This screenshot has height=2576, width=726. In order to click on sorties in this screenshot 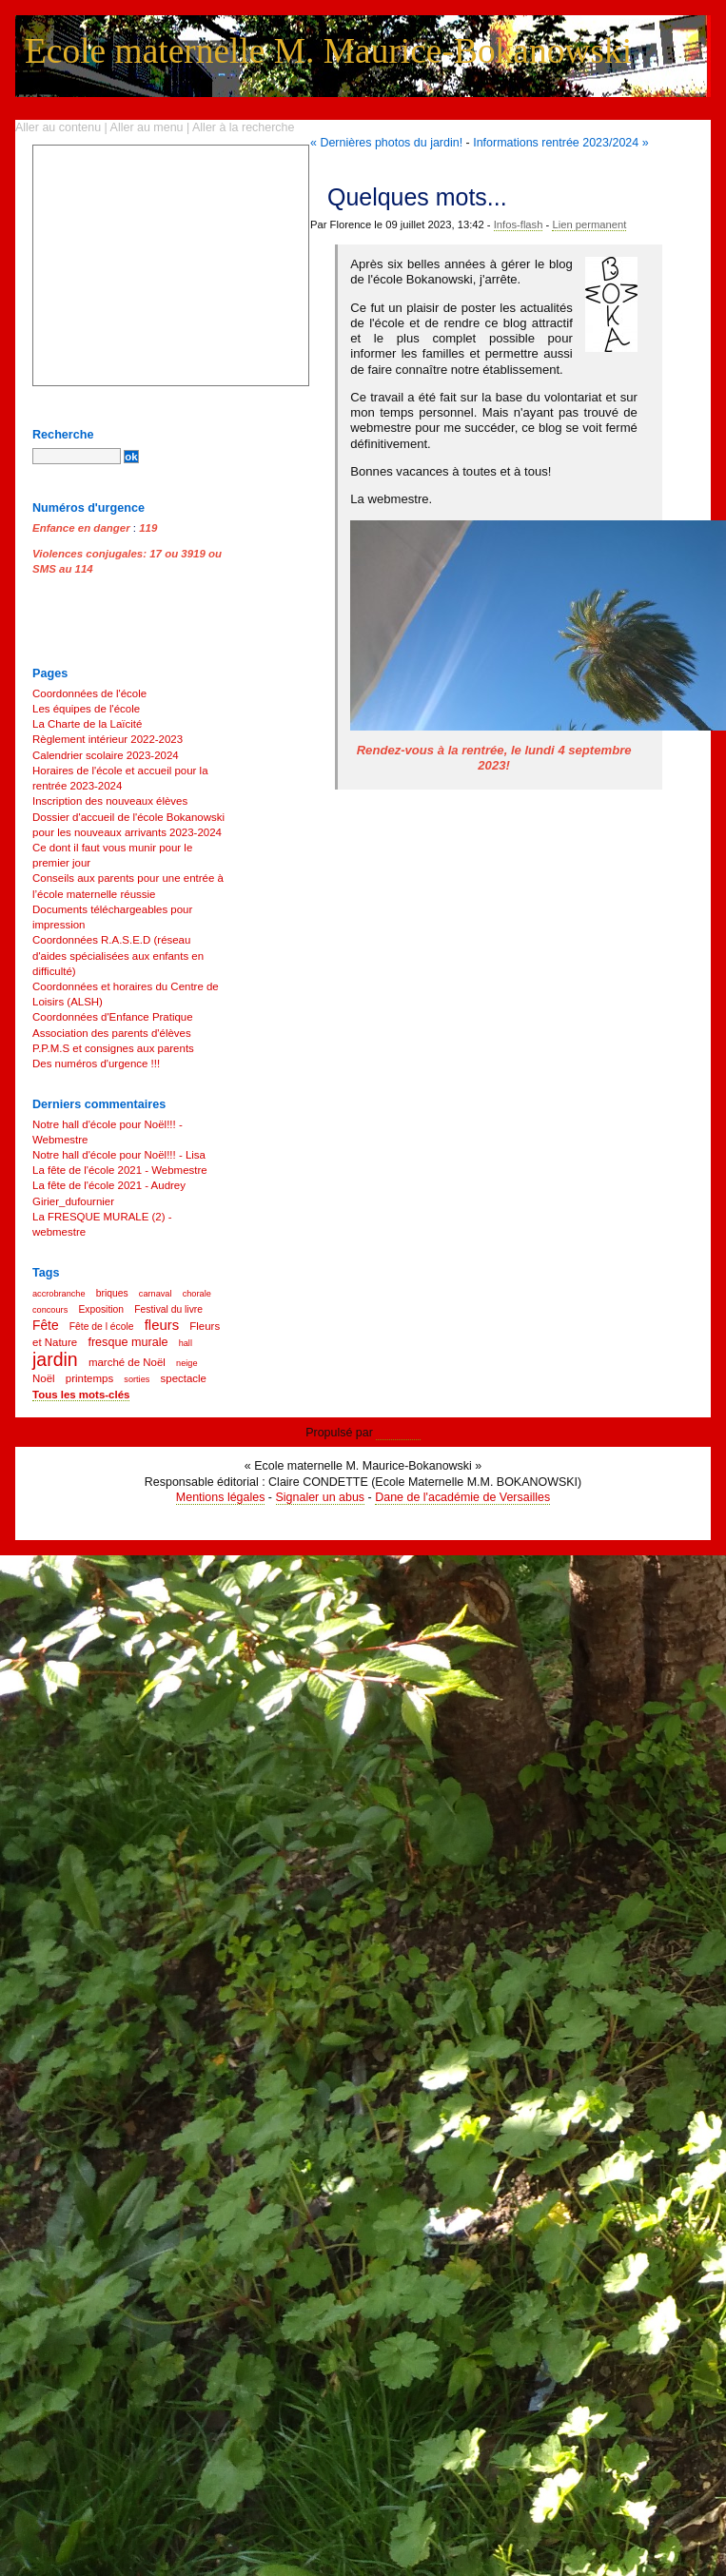, I will do `click(136, 1379)`.